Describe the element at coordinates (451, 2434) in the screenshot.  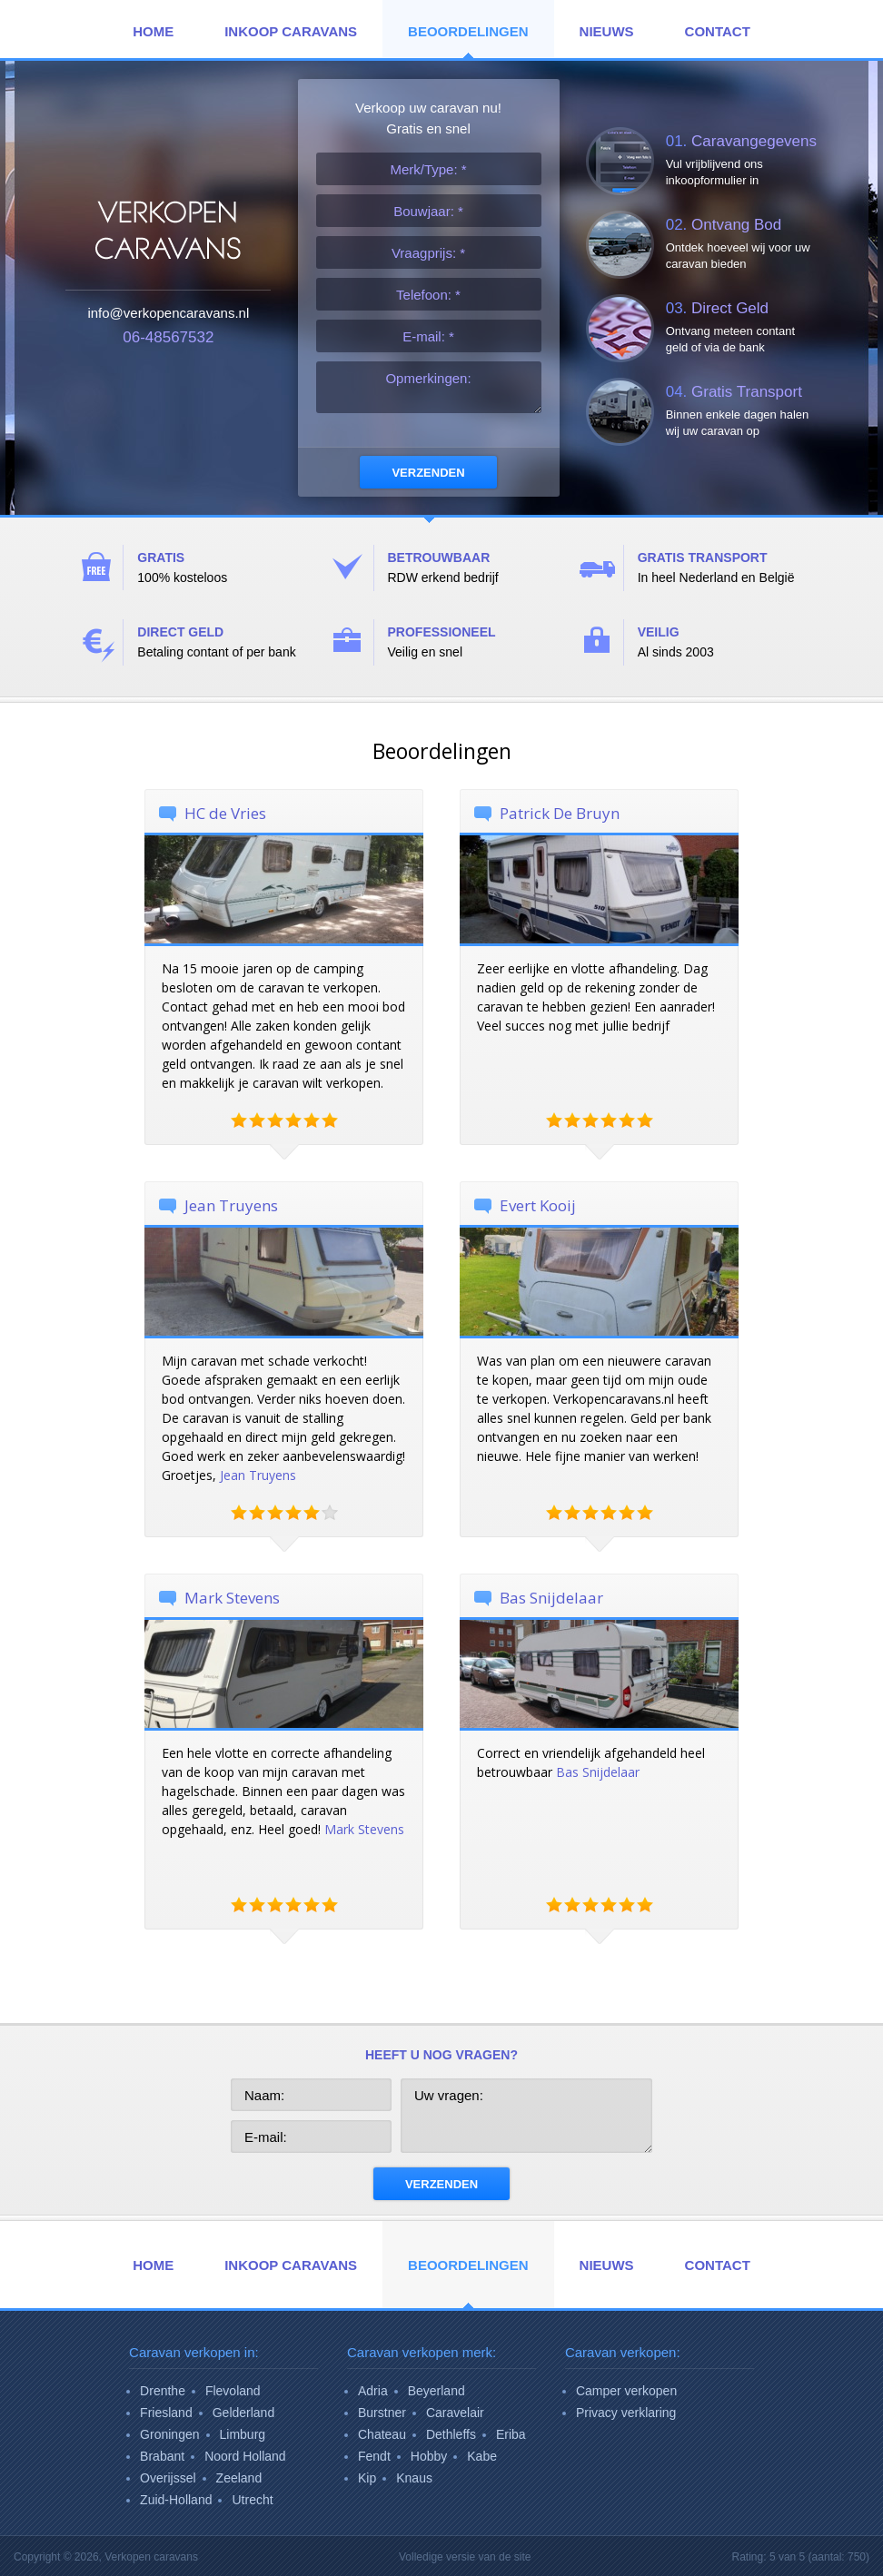
I see `Dethleffs` at that location.